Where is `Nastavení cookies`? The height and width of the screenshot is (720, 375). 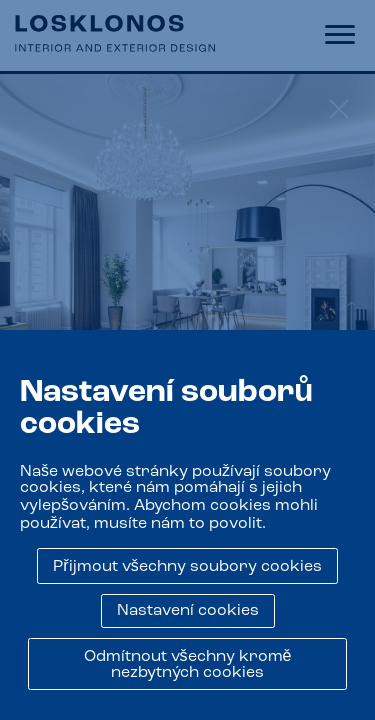
Nastavení cookies is located at coordinates (188, 611).